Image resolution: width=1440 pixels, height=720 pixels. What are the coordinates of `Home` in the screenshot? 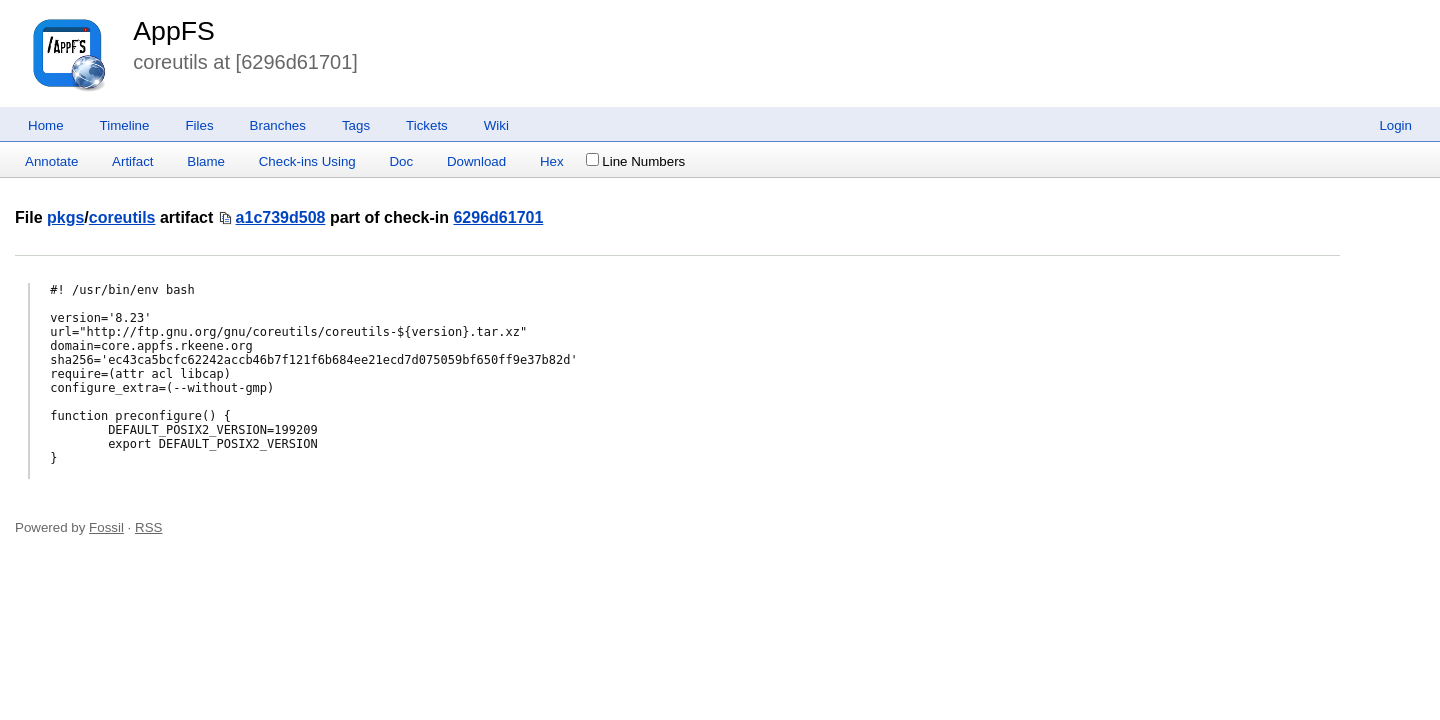 It's located at (46, 125).